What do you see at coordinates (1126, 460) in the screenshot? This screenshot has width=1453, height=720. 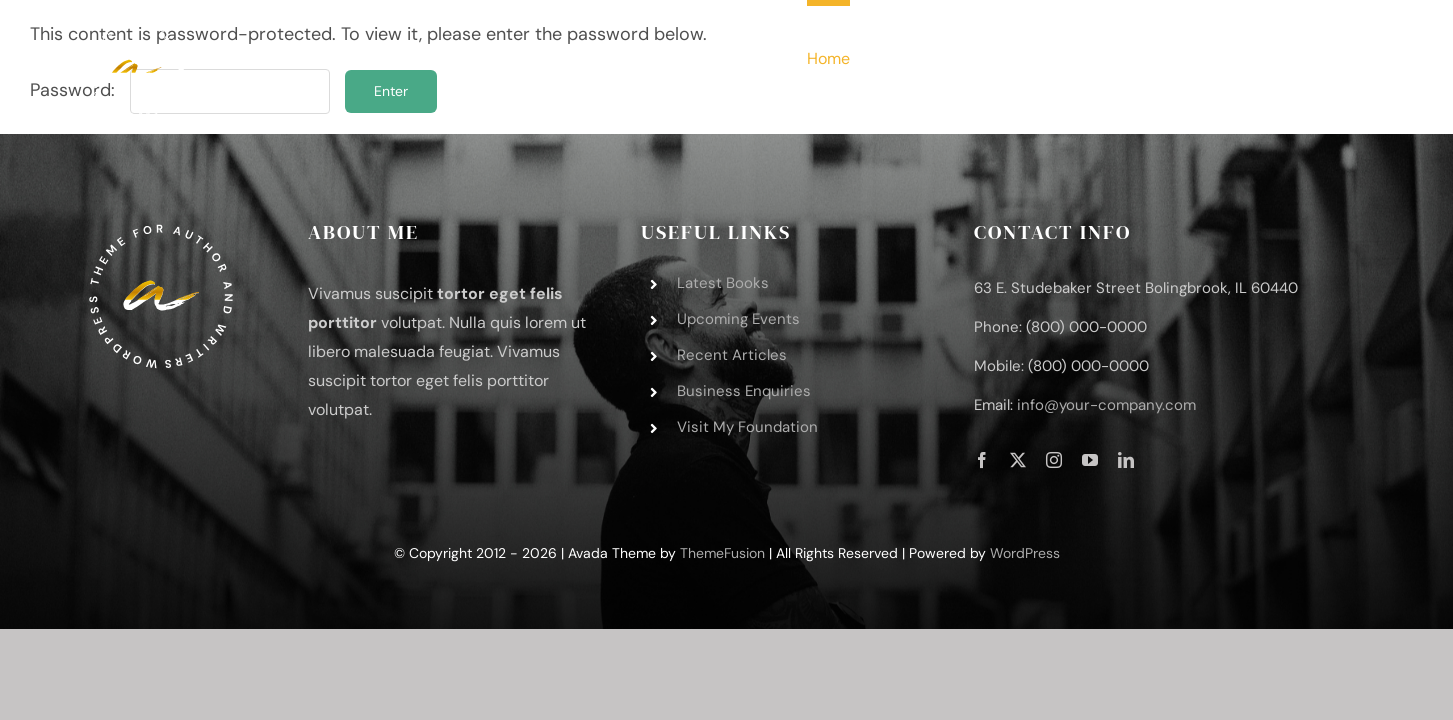 I see `[linkedin]` at bounding box center [1126, 460].